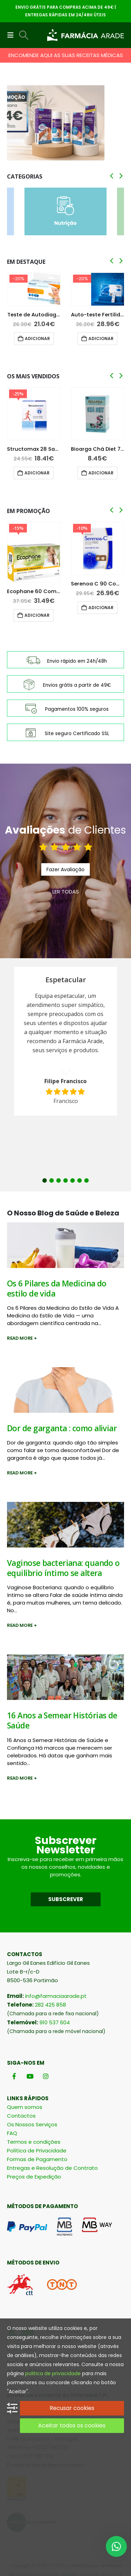 The width and height of the screenshot is (131, 2576). What do you see at coordinates (50, 2004) in the screenshot?
I see `282 425 858` at bounding box center [50, 2004].